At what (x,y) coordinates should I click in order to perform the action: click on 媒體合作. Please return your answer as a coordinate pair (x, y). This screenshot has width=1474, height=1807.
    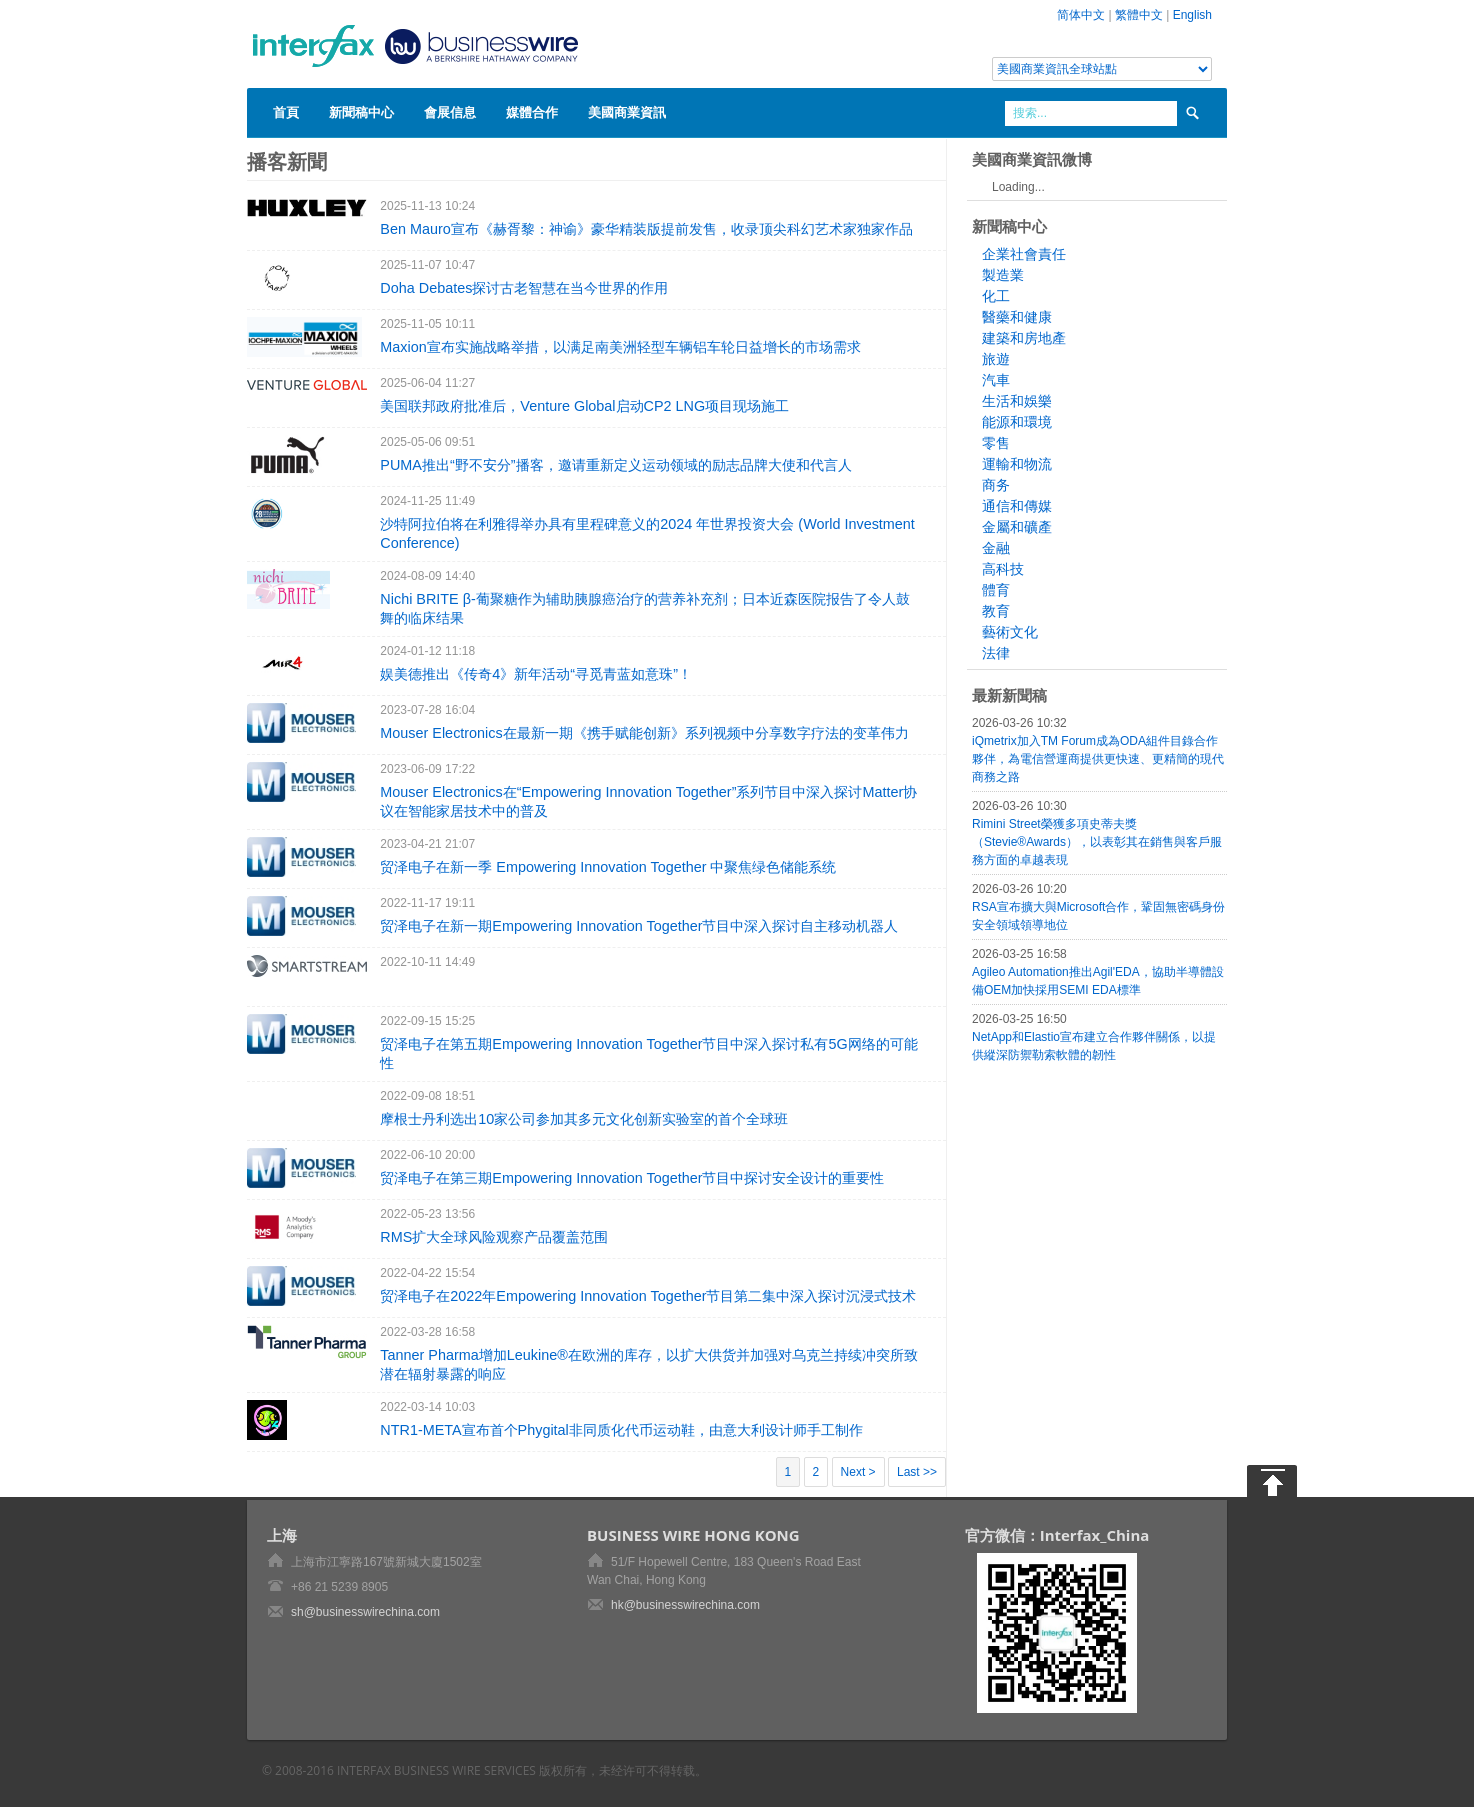
    Looking at the image, I should click on (532, 112).